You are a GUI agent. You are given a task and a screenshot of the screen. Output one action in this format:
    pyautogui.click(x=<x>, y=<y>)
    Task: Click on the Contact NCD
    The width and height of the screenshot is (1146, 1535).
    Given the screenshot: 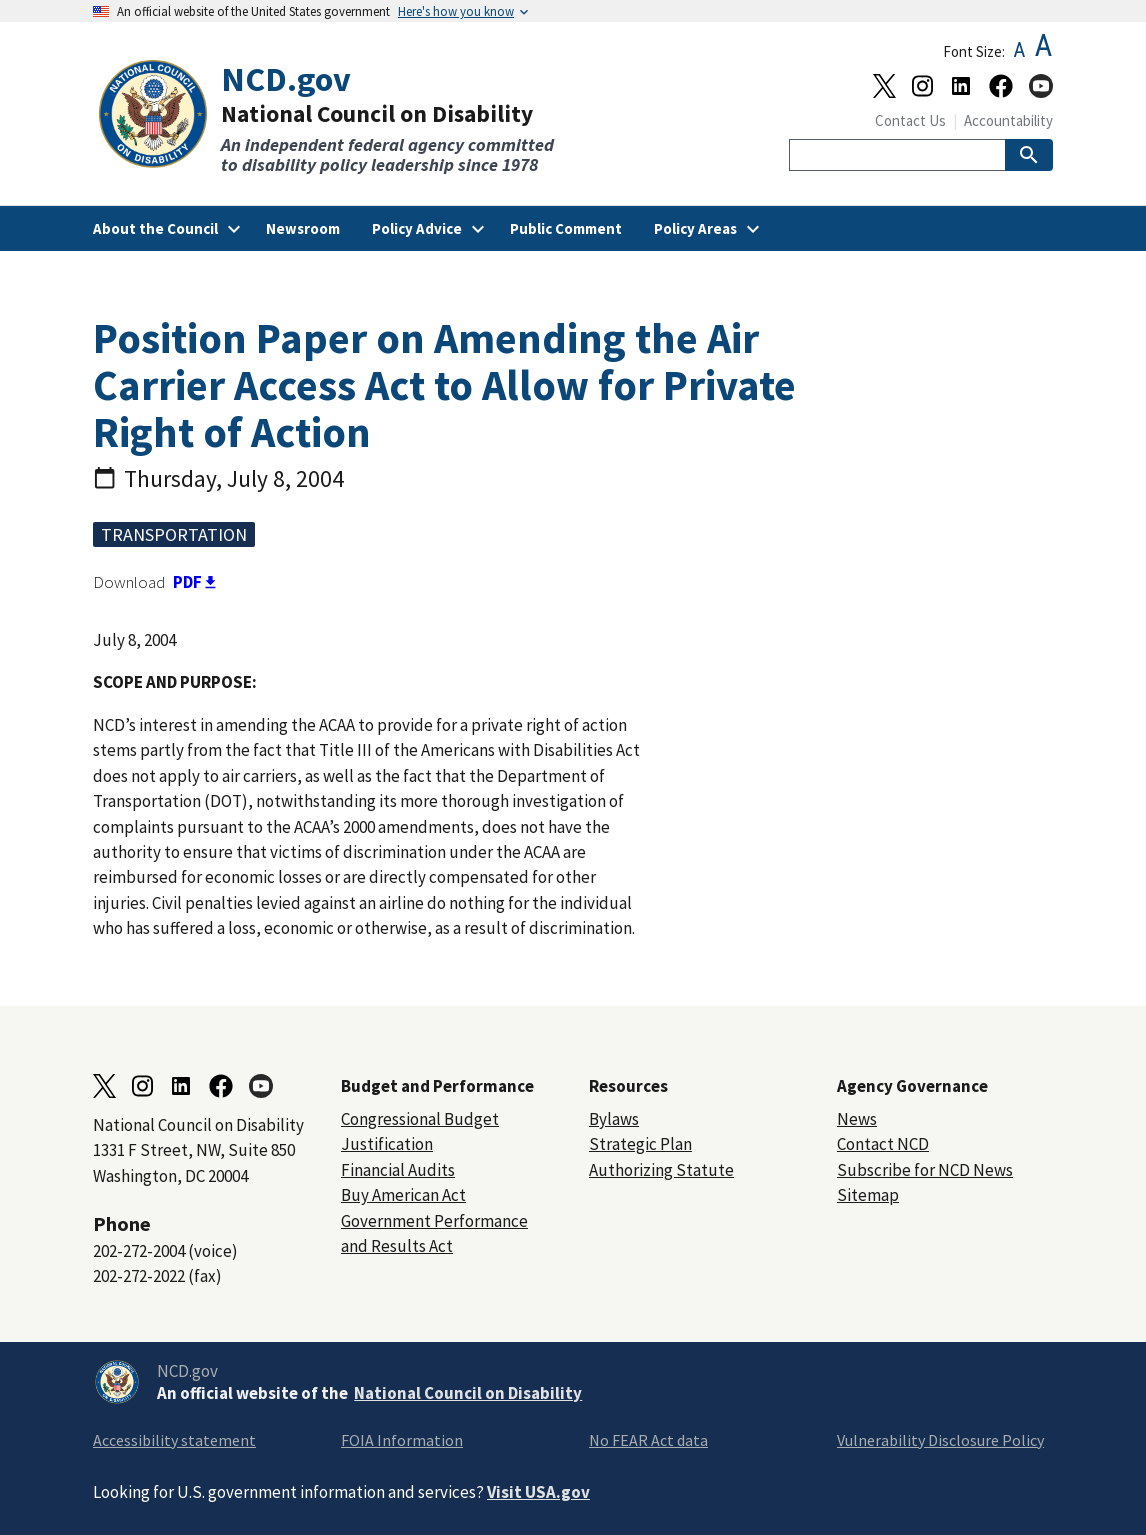 What is the action you would take?
    pyautogui.click(x=883, y=1144)
    